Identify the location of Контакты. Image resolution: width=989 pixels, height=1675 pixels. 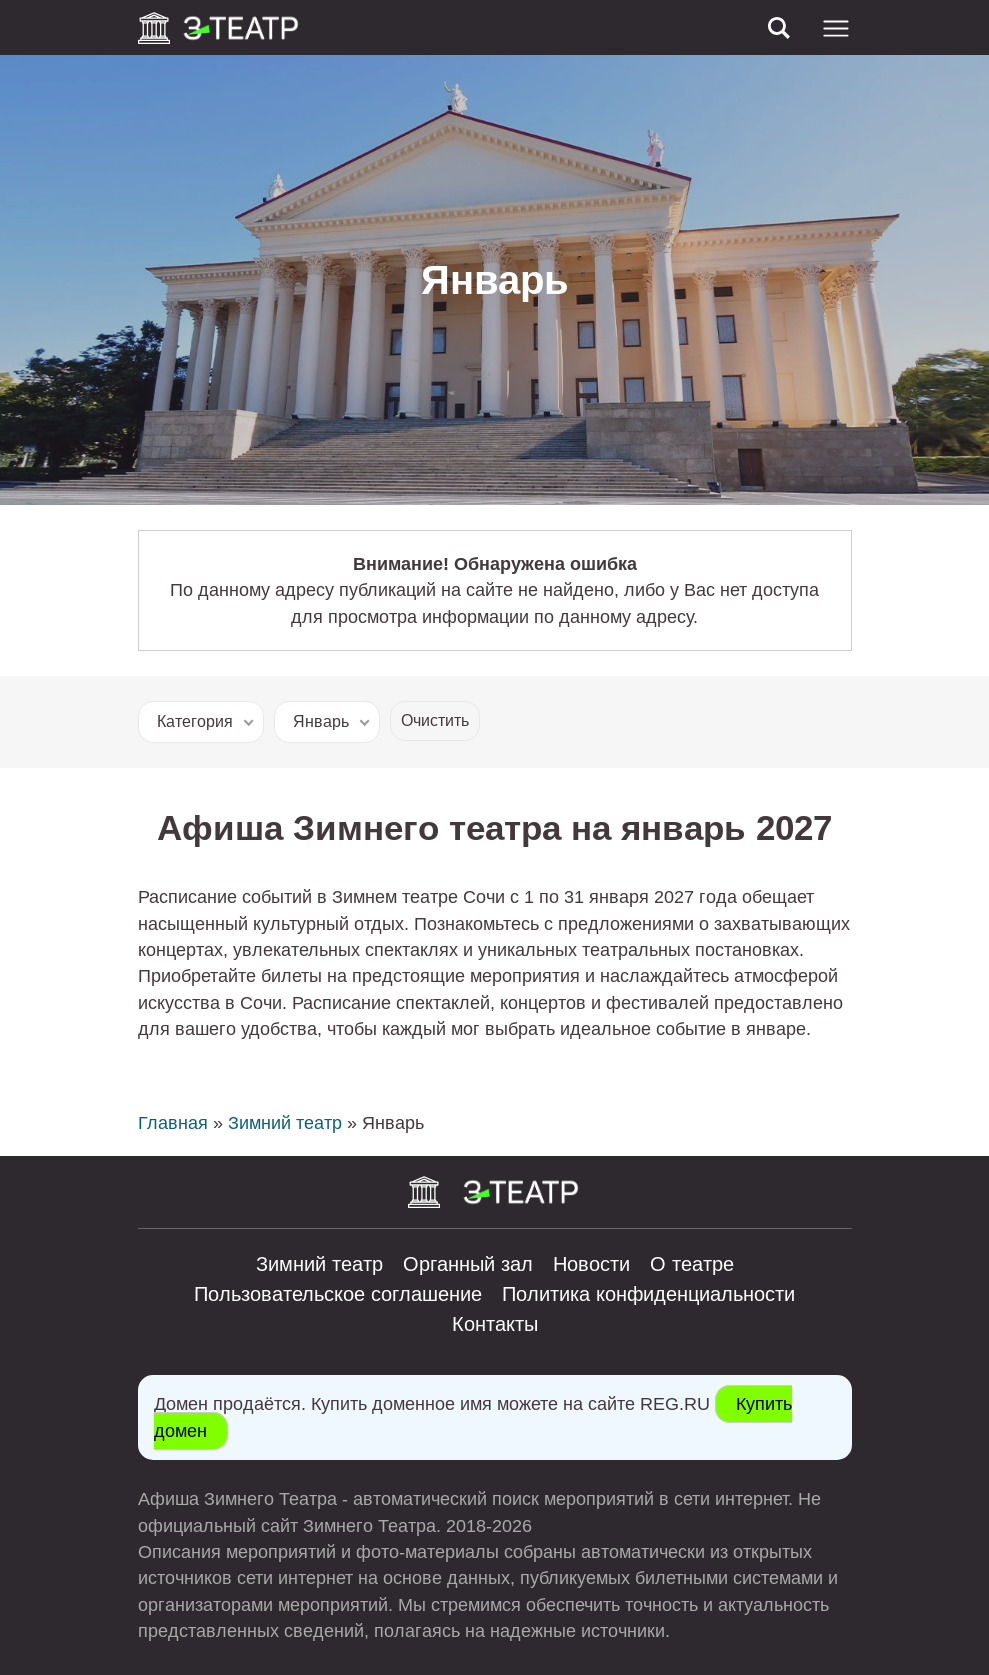
(495, 1324).